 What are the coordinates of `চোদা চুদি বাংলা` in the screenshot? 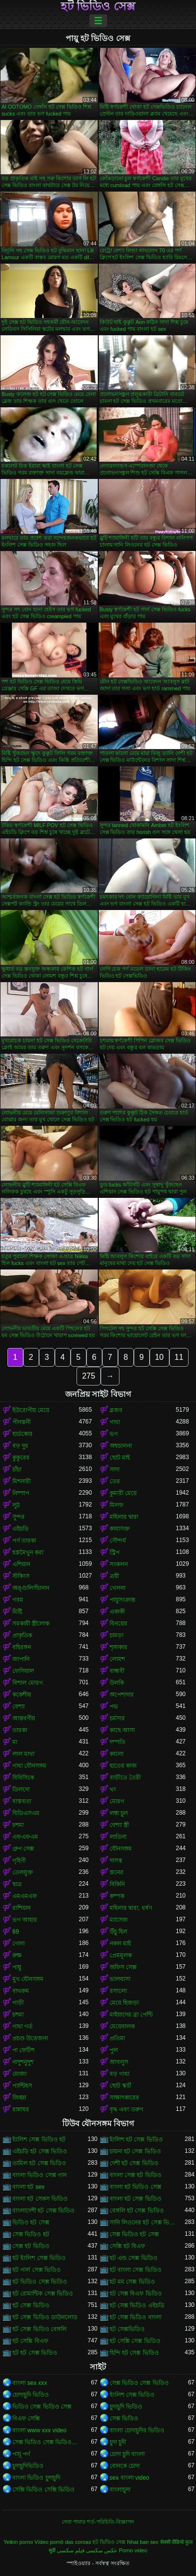 It's located at (127, 2454).